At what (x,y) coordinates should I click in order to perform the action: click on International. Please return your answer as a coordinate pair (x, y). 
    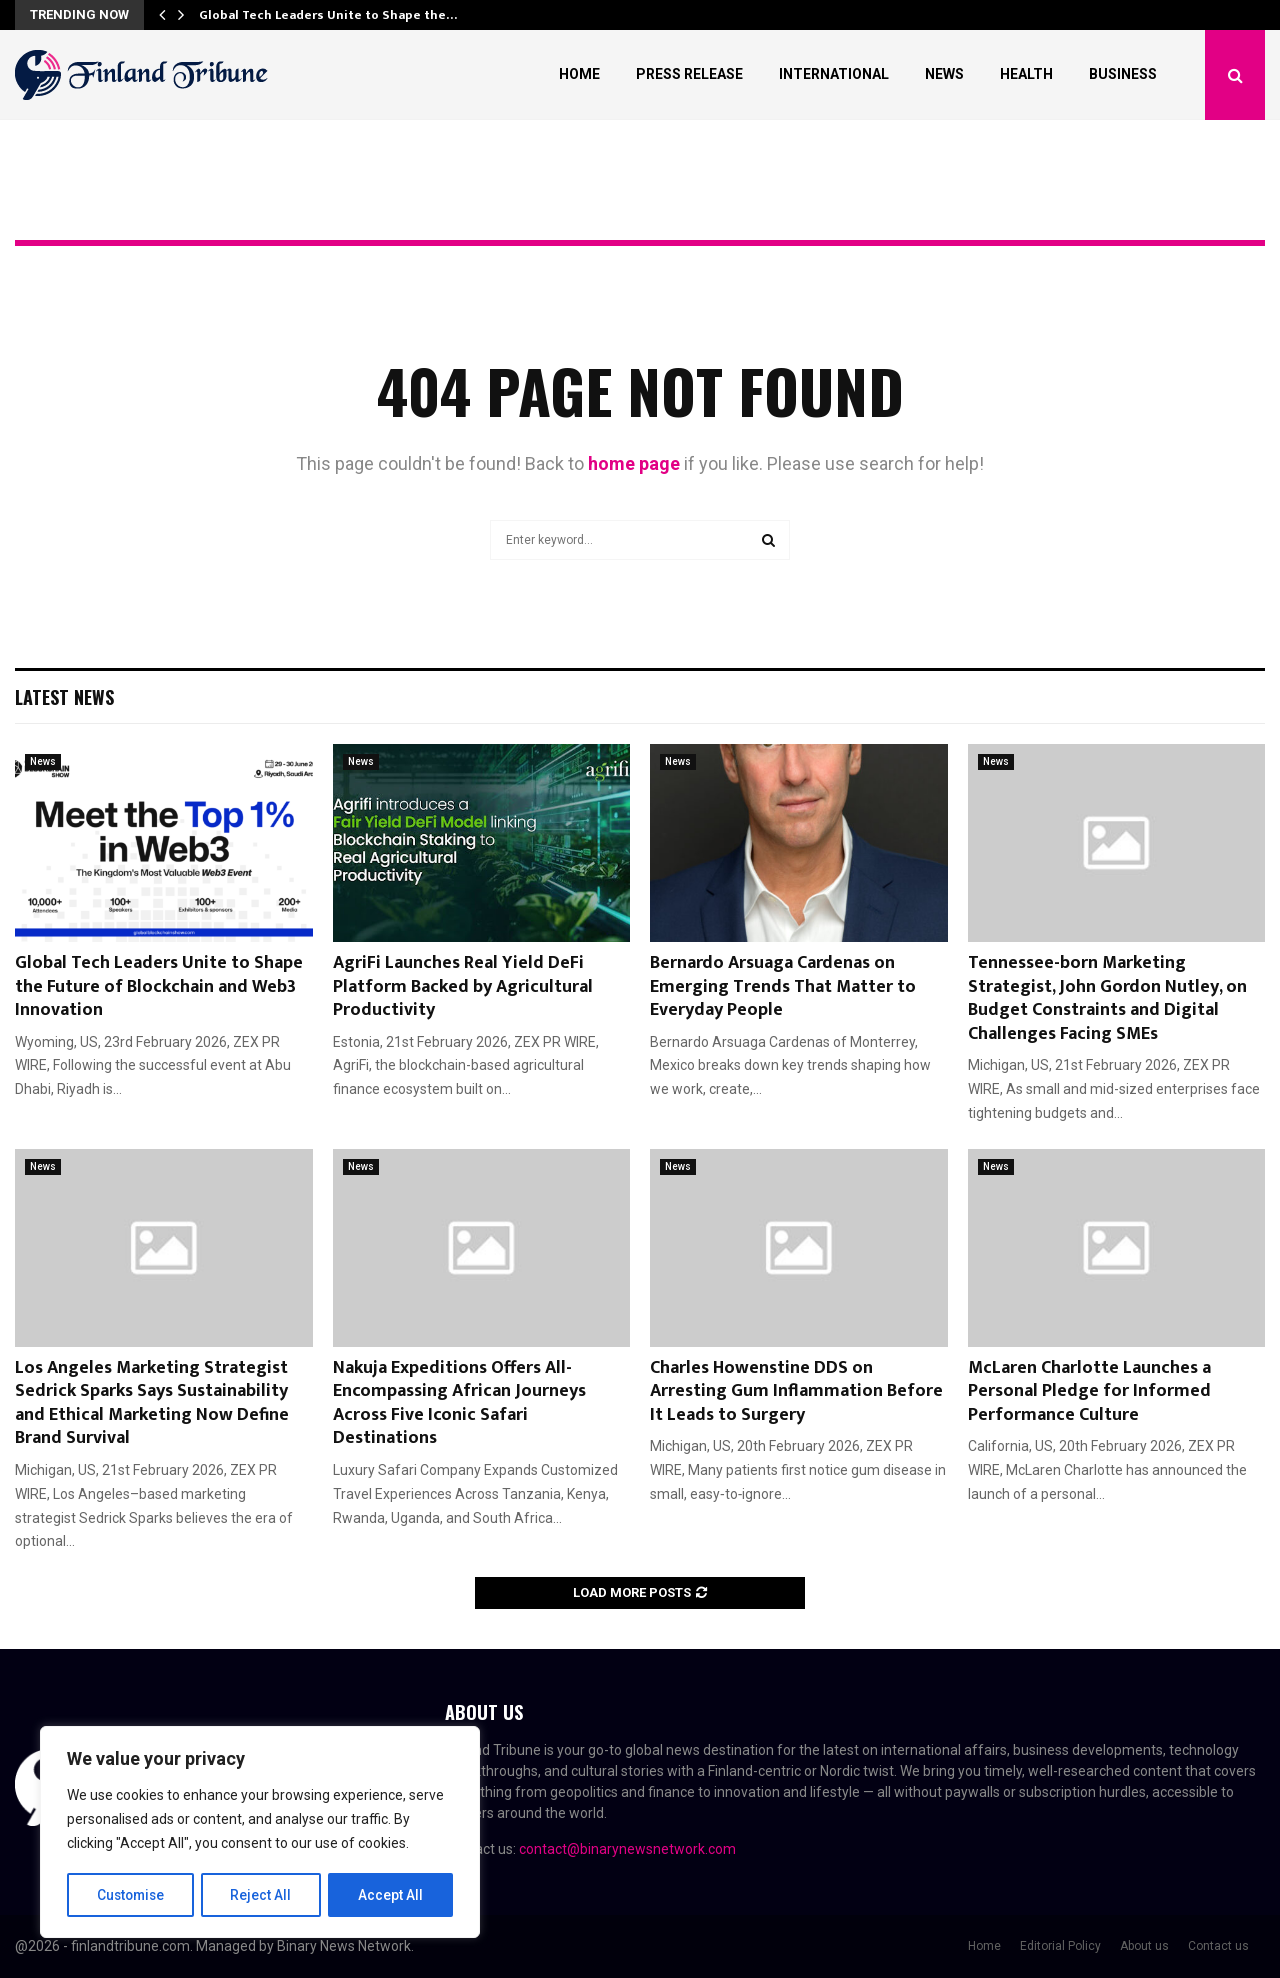
    Looking at the image, I should click on (834, 74).